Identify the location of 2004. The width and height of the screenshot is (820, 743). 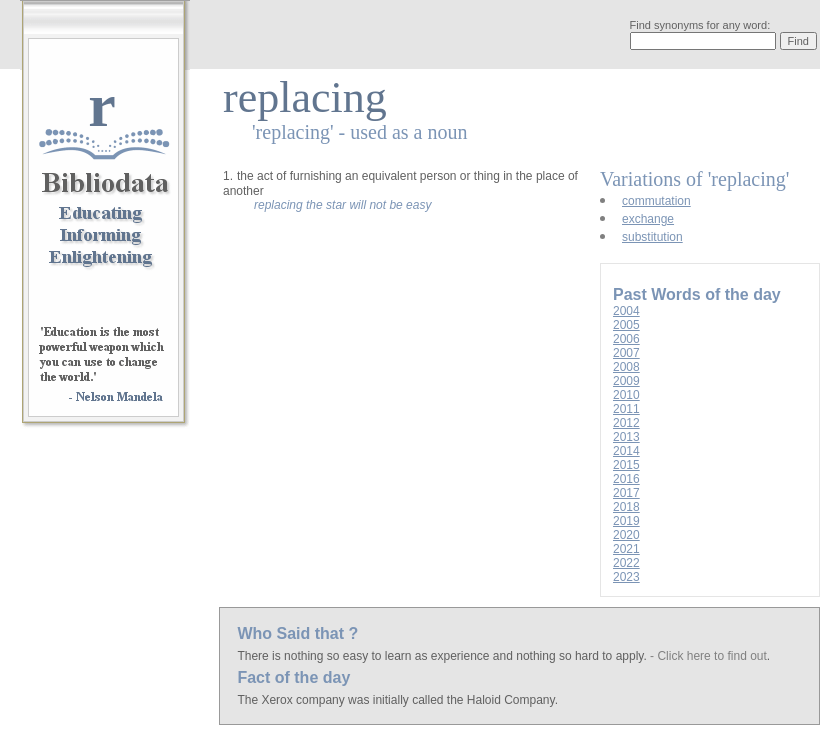
(626, 311).